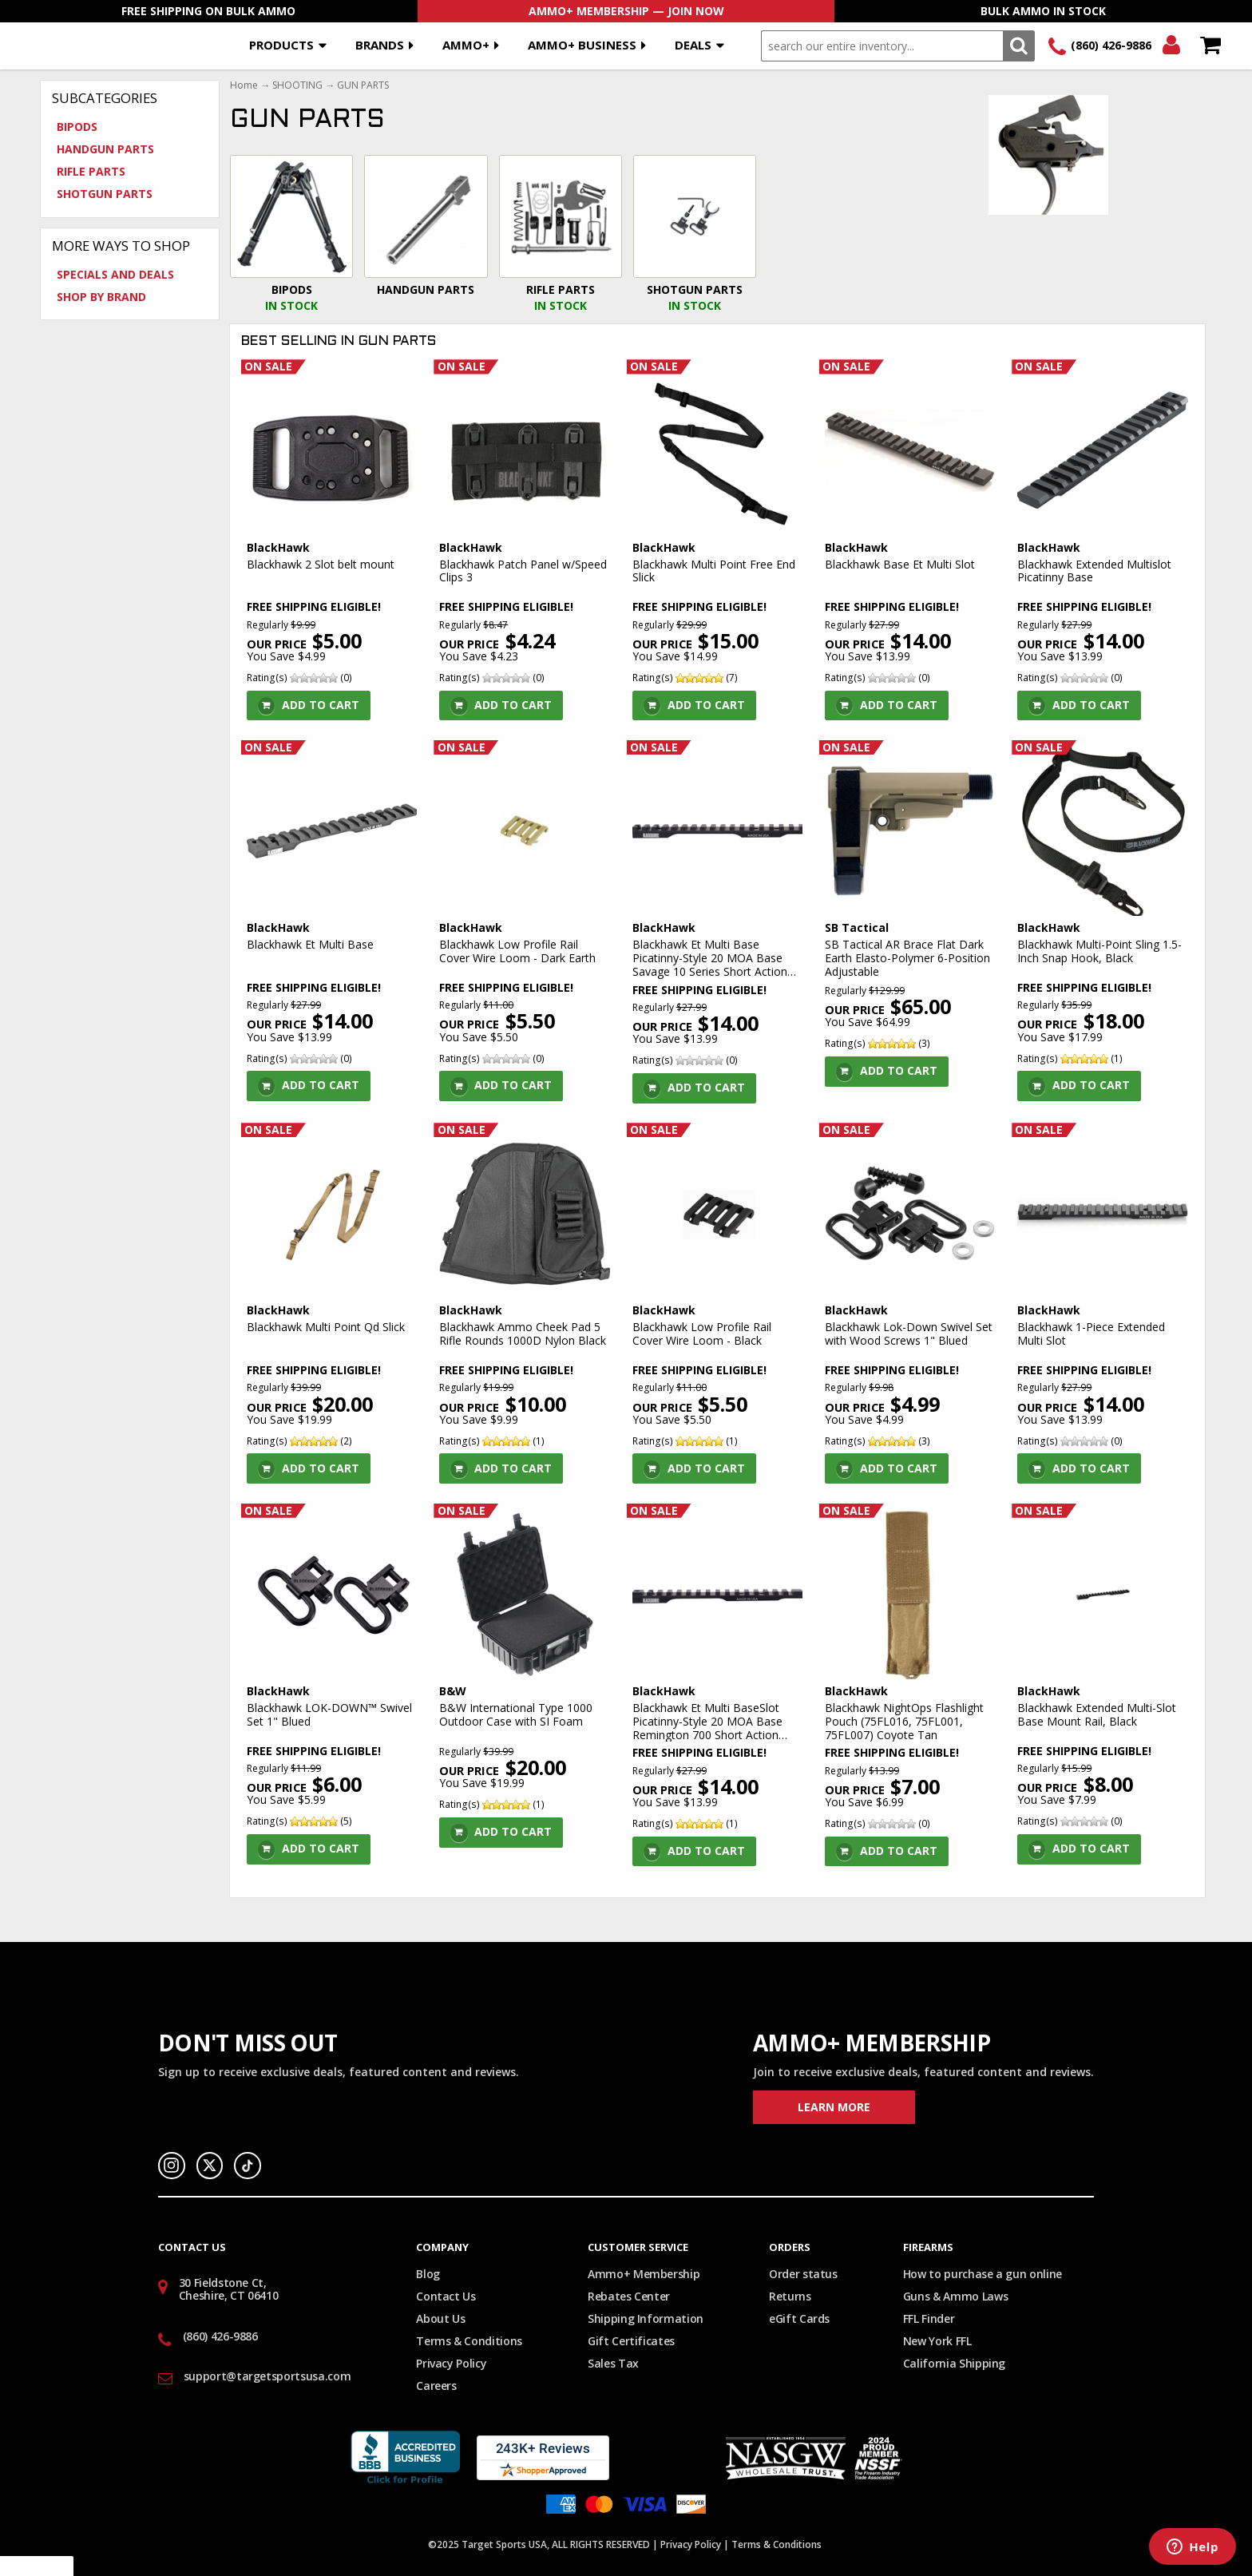 Image resolution: width=1252 pixels, height=2576 pixels. I want to click on HANDGUN PARTS, so click(105, 149).